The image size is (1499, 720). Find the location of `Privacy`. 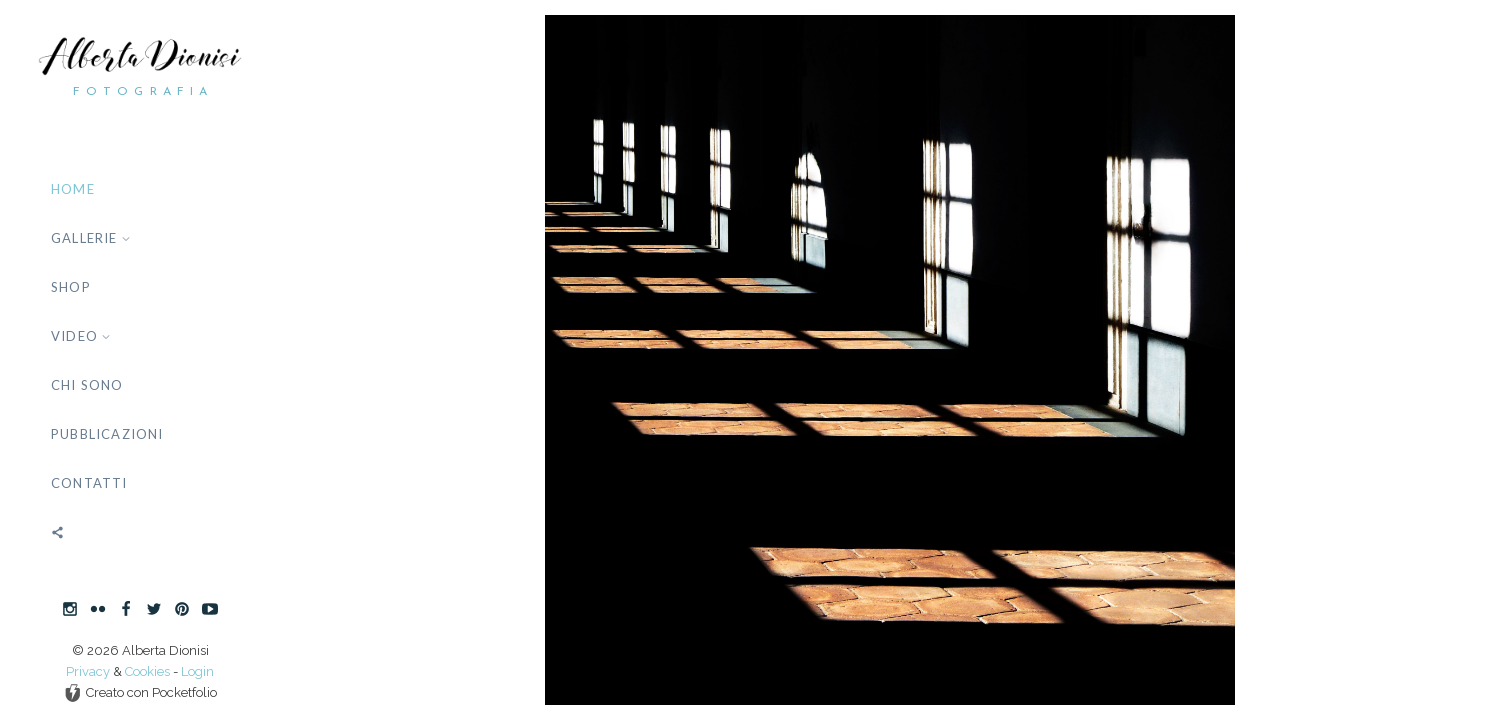

Privacy is located at coordinates (88, 671).